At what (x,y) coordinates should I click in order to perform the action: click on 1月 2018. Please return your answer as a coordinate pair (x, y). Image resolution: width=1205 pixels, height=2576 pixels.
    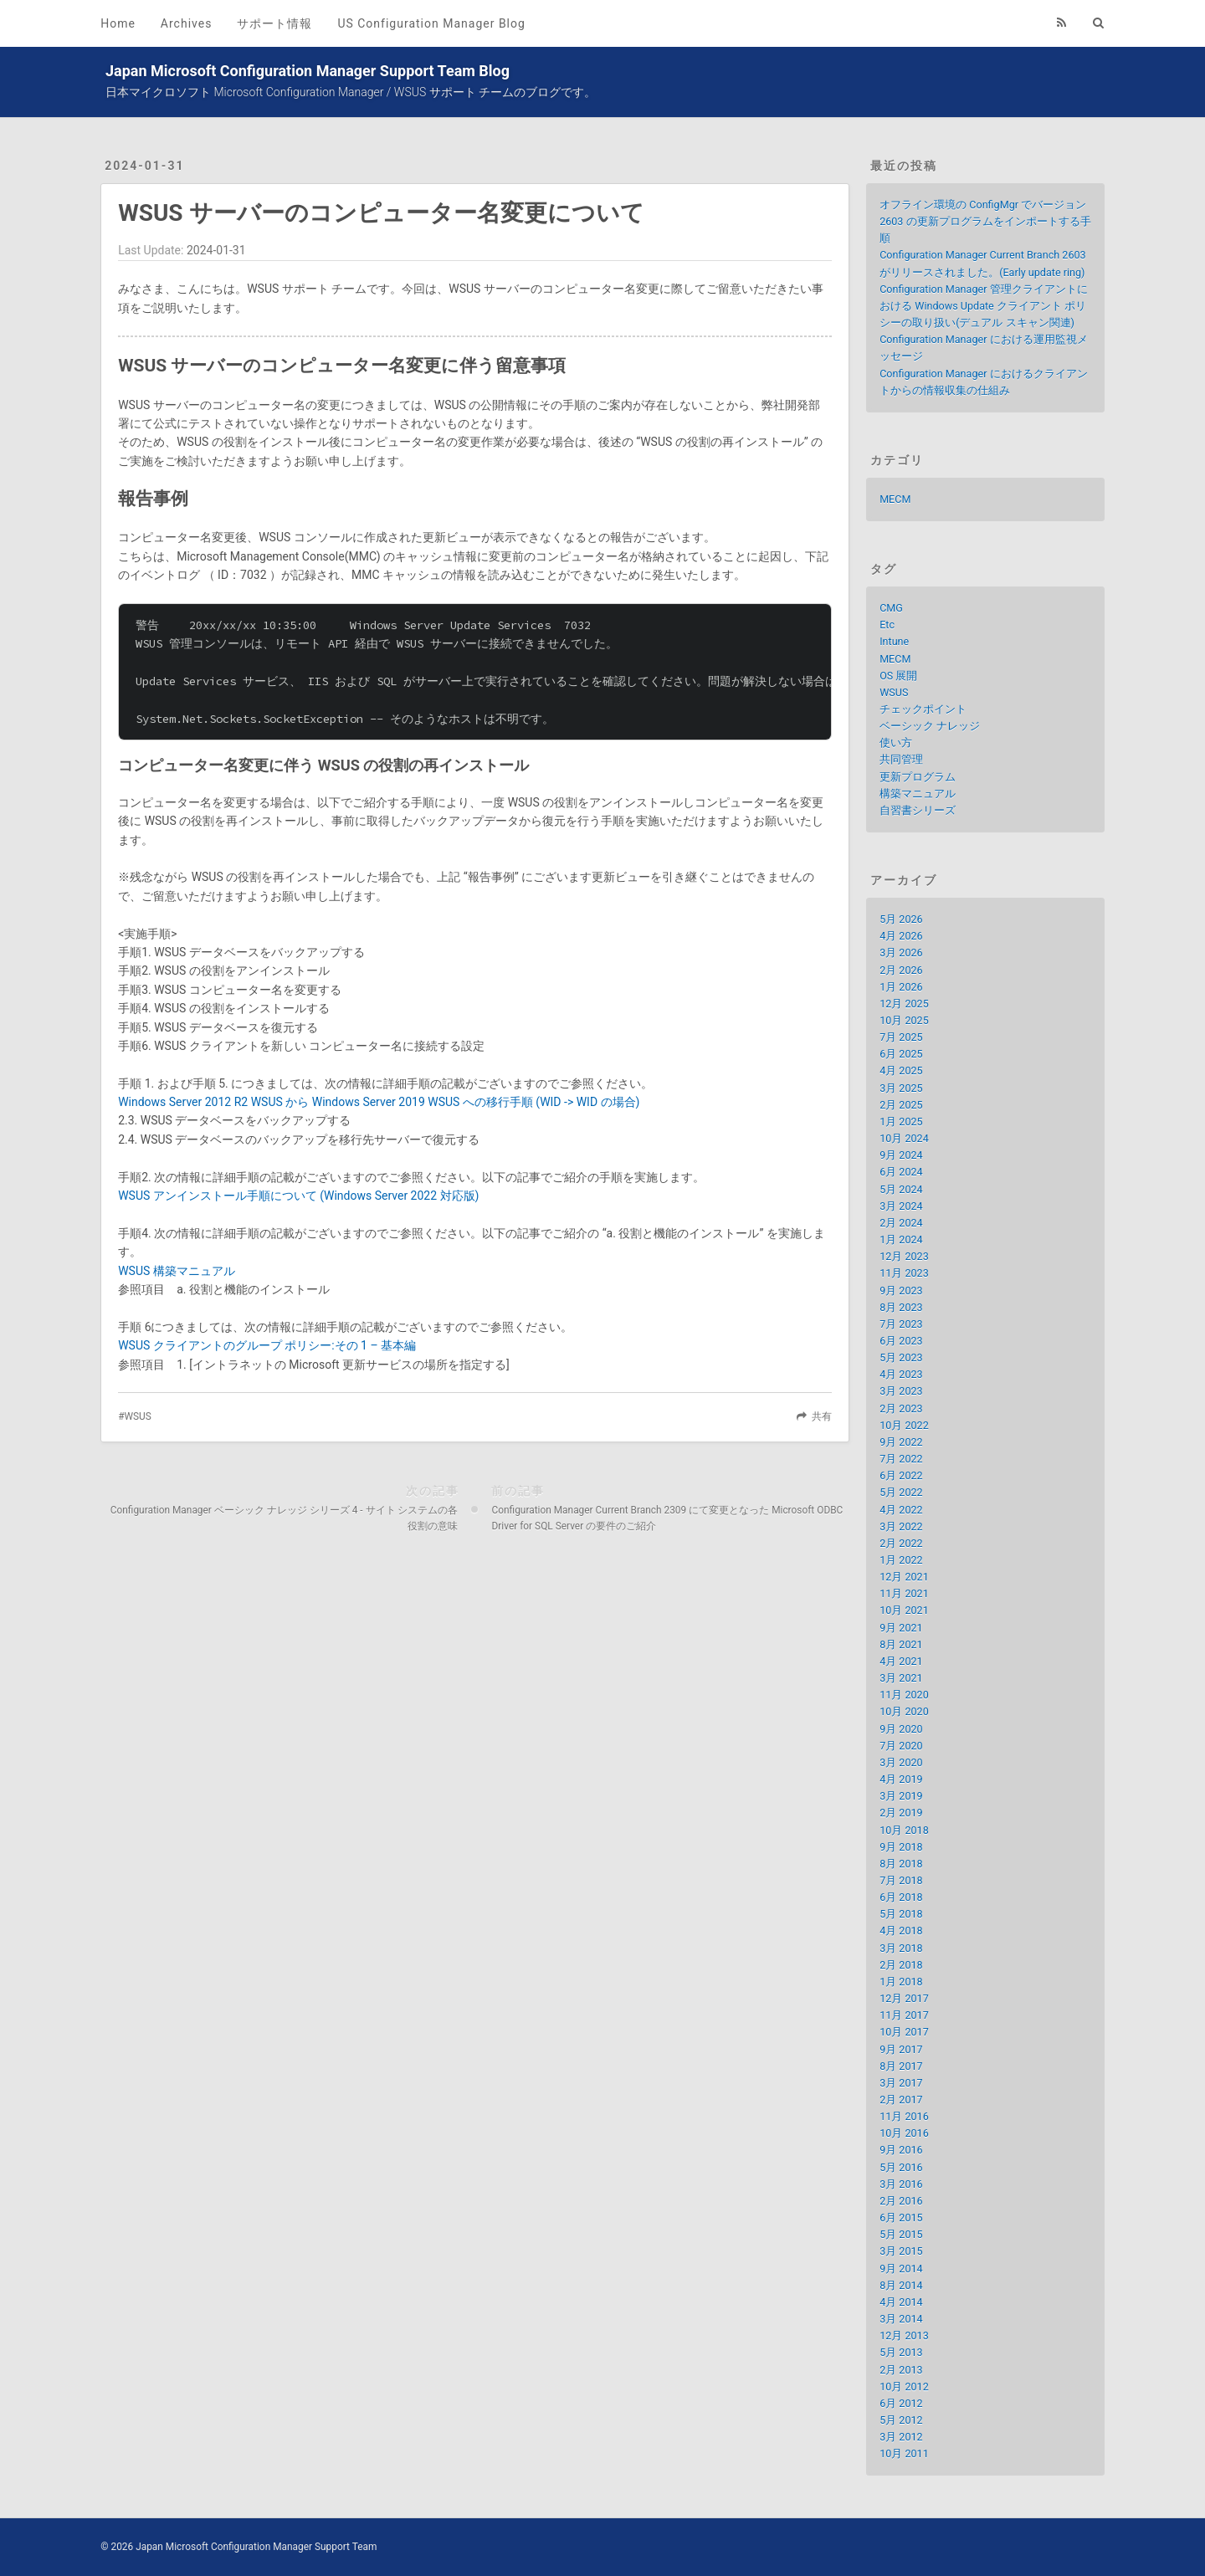
    Looking at the image, I should click on (901, 1981).